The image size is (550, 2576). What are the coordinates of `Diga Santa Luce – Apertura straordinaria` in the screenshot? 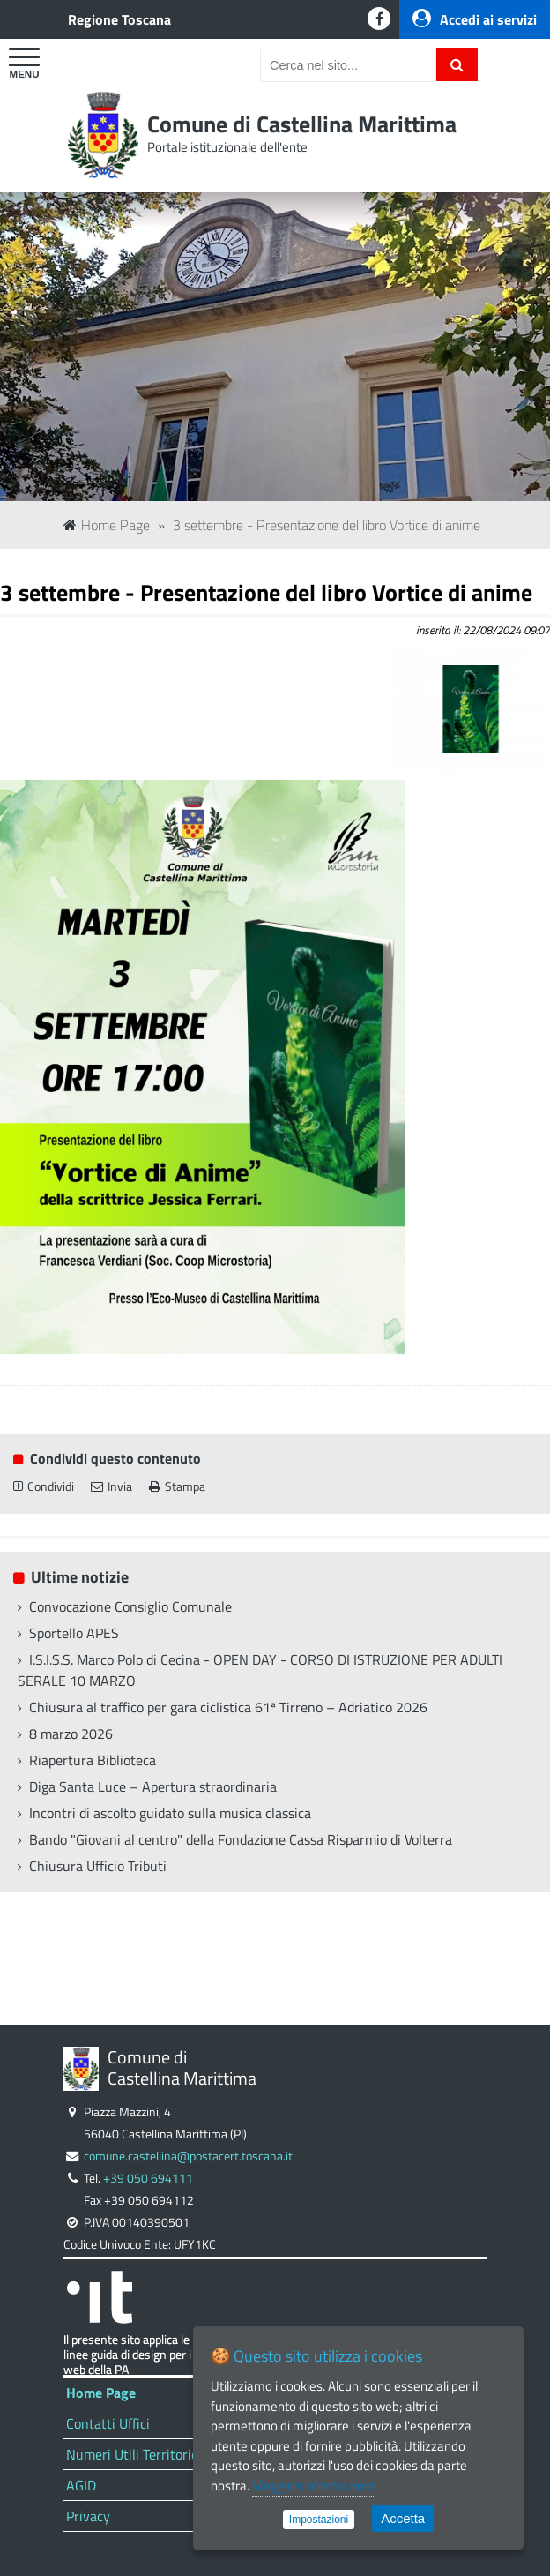 It's located at (153, 1786).